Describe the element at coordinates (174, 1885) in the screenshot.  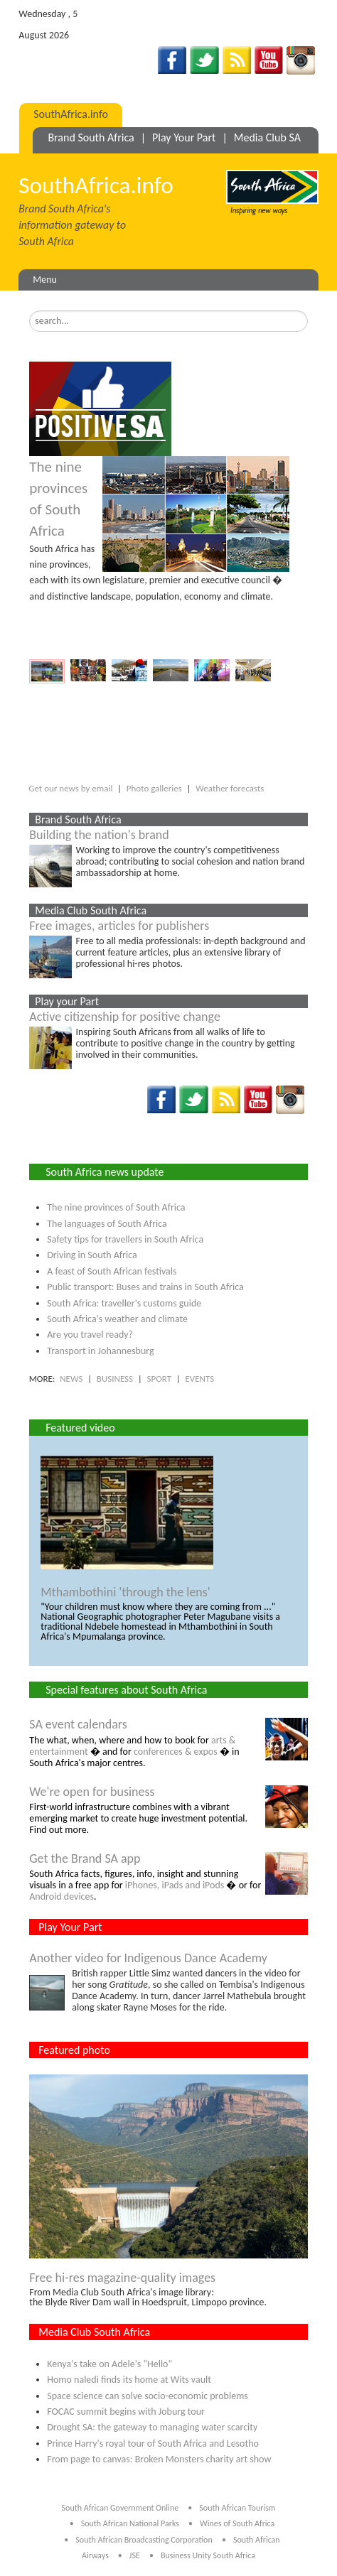
I see `iPhones, iPads and iPods` at that location.